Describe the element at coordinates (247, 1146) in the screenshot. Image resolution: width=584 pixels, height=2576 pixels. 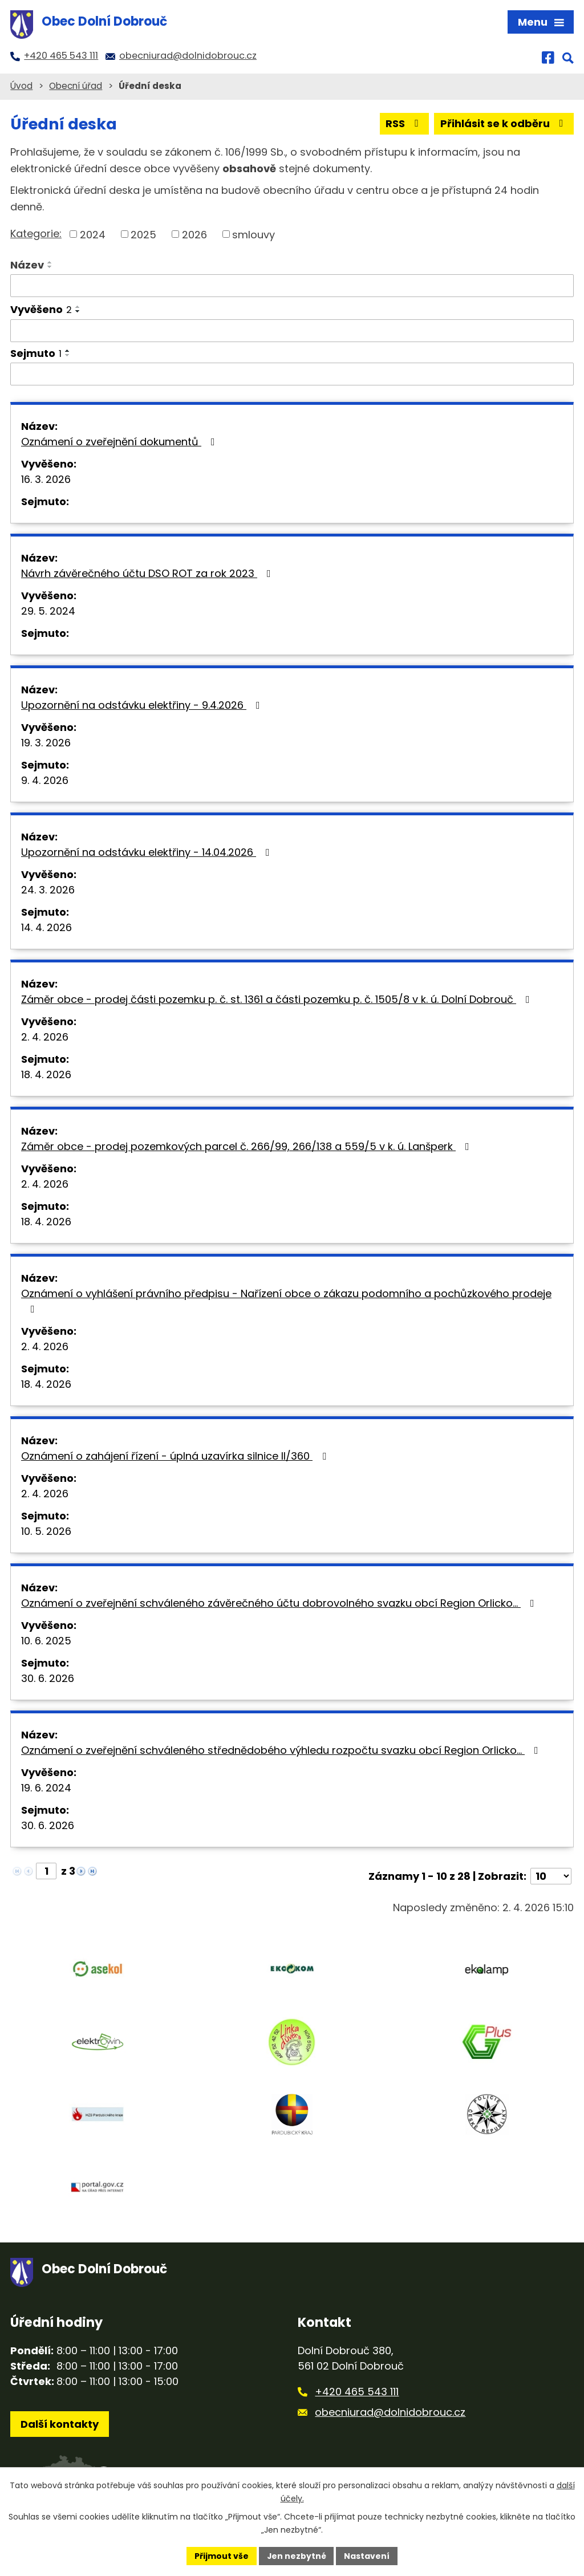
I see `Záměr obce - prodej pozemkových parcel č. 266/99, 266/138 a 559/5 v k. ú. Lanšperk` at that location.